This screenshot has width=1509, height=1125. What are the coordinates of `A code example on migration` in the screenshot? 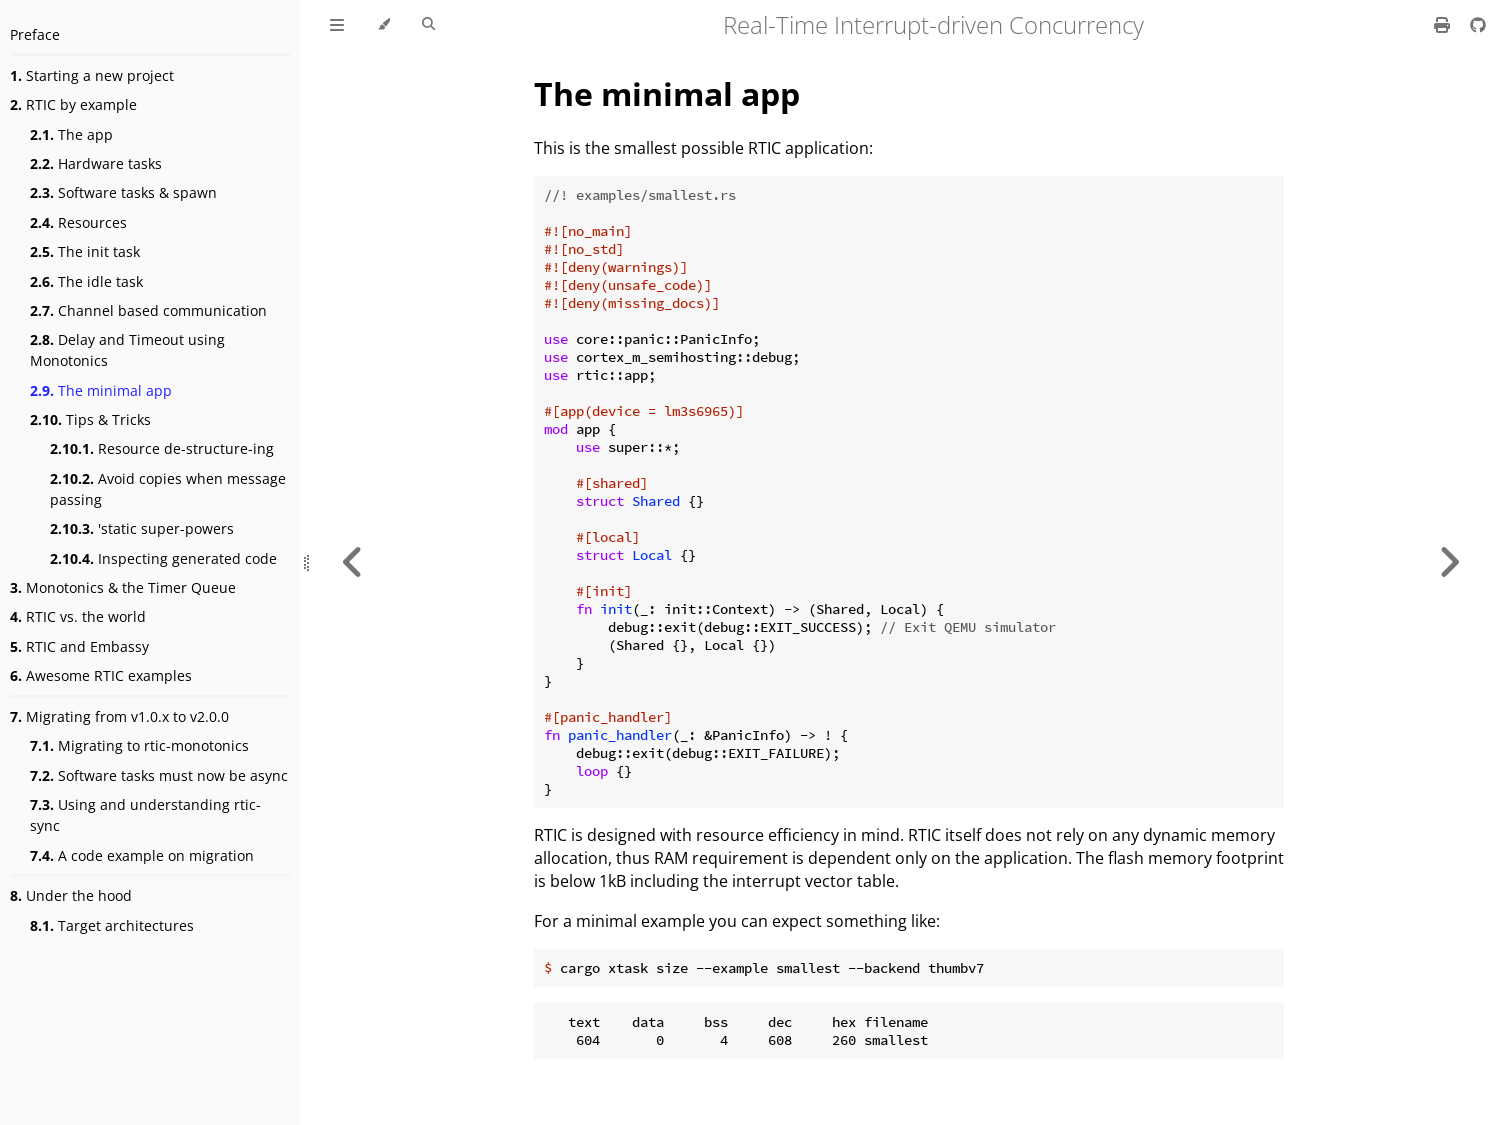 It's located at (142, 855).